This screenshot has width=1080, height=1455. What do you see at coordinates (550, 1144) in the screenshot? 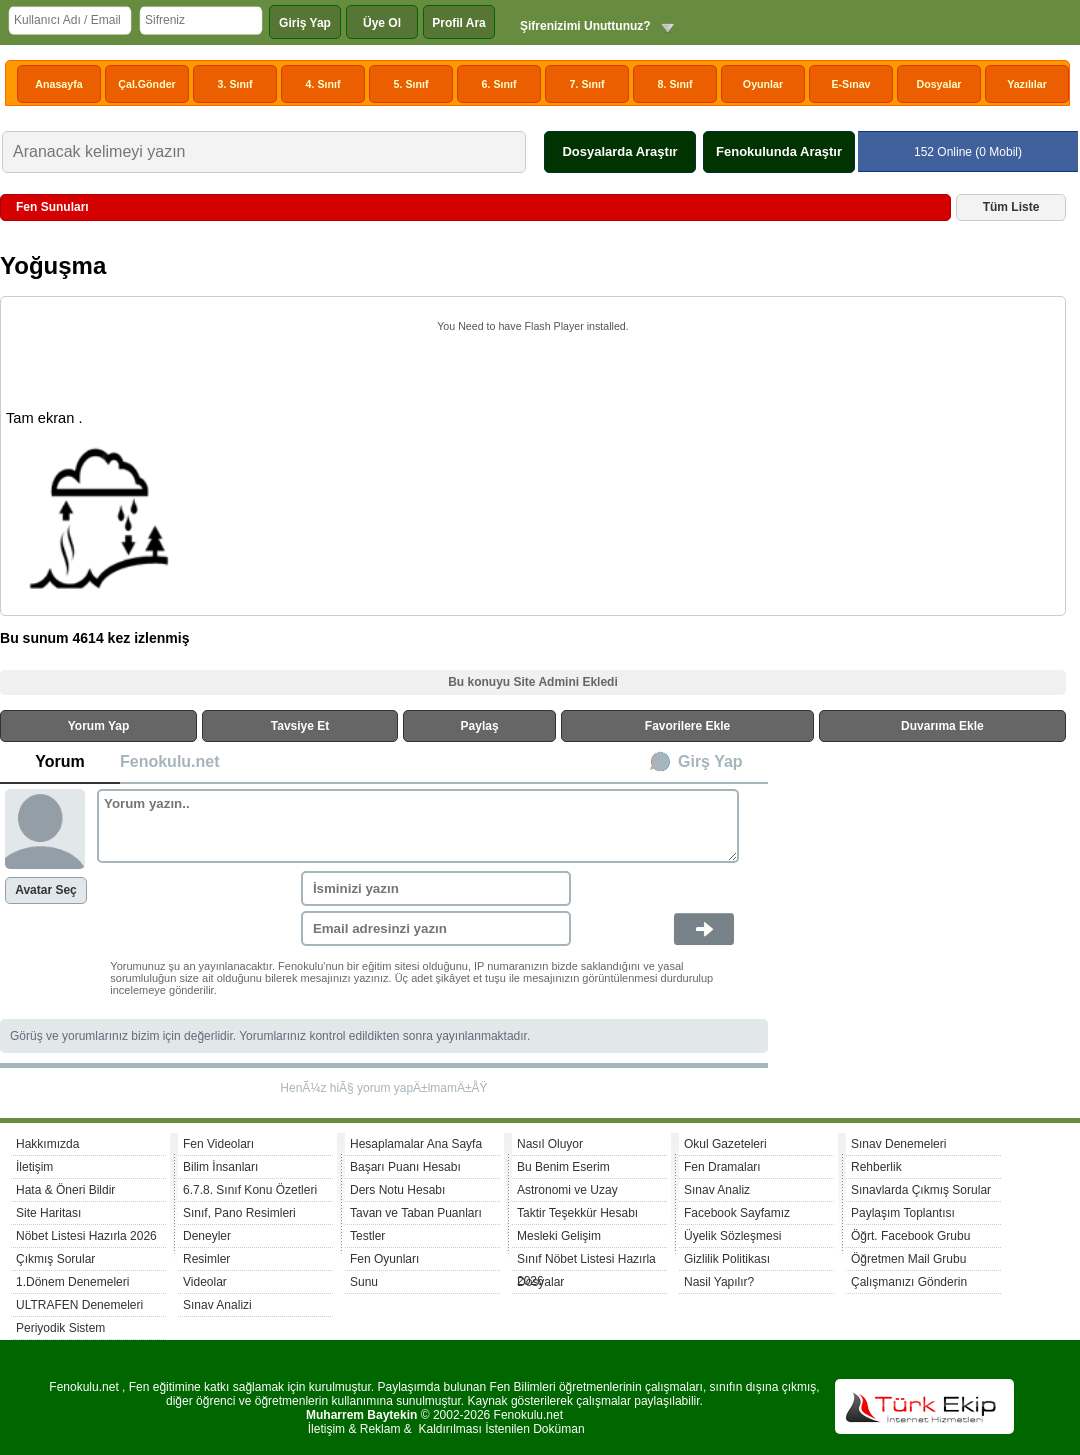
I see `Nasıl Oluyor` at bounding box center [550, 1144].